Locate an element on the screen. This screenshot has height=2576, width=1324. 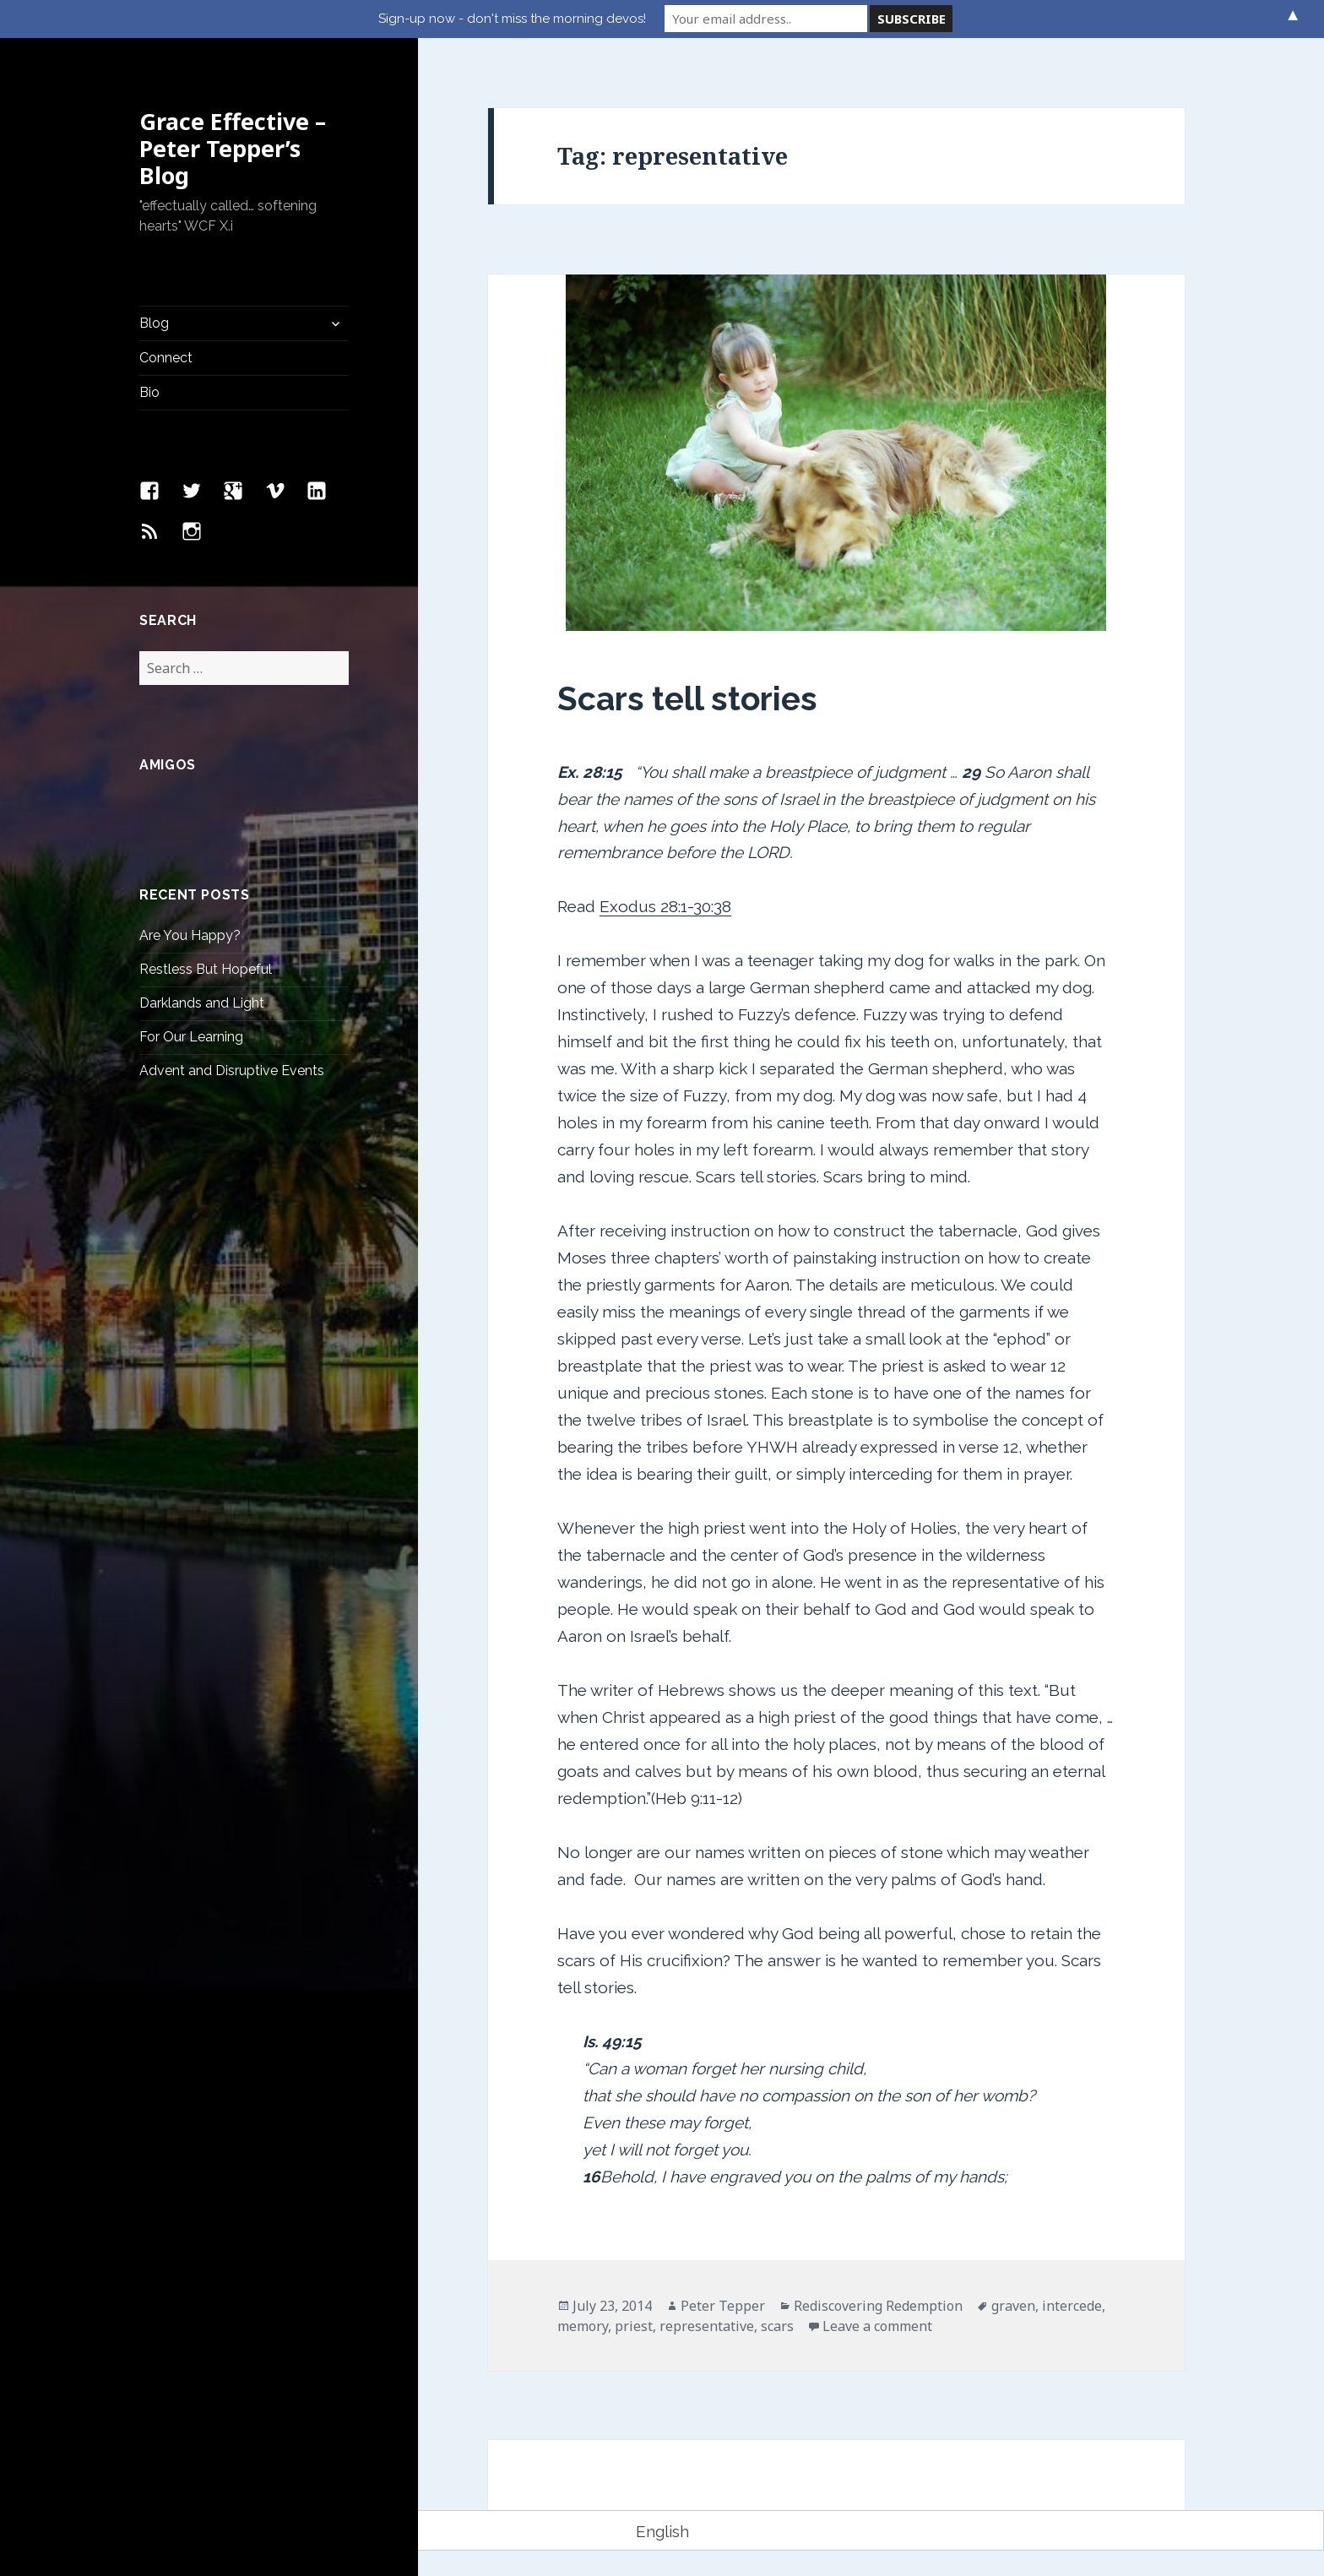
scars is located at coordinates (777, 2326).